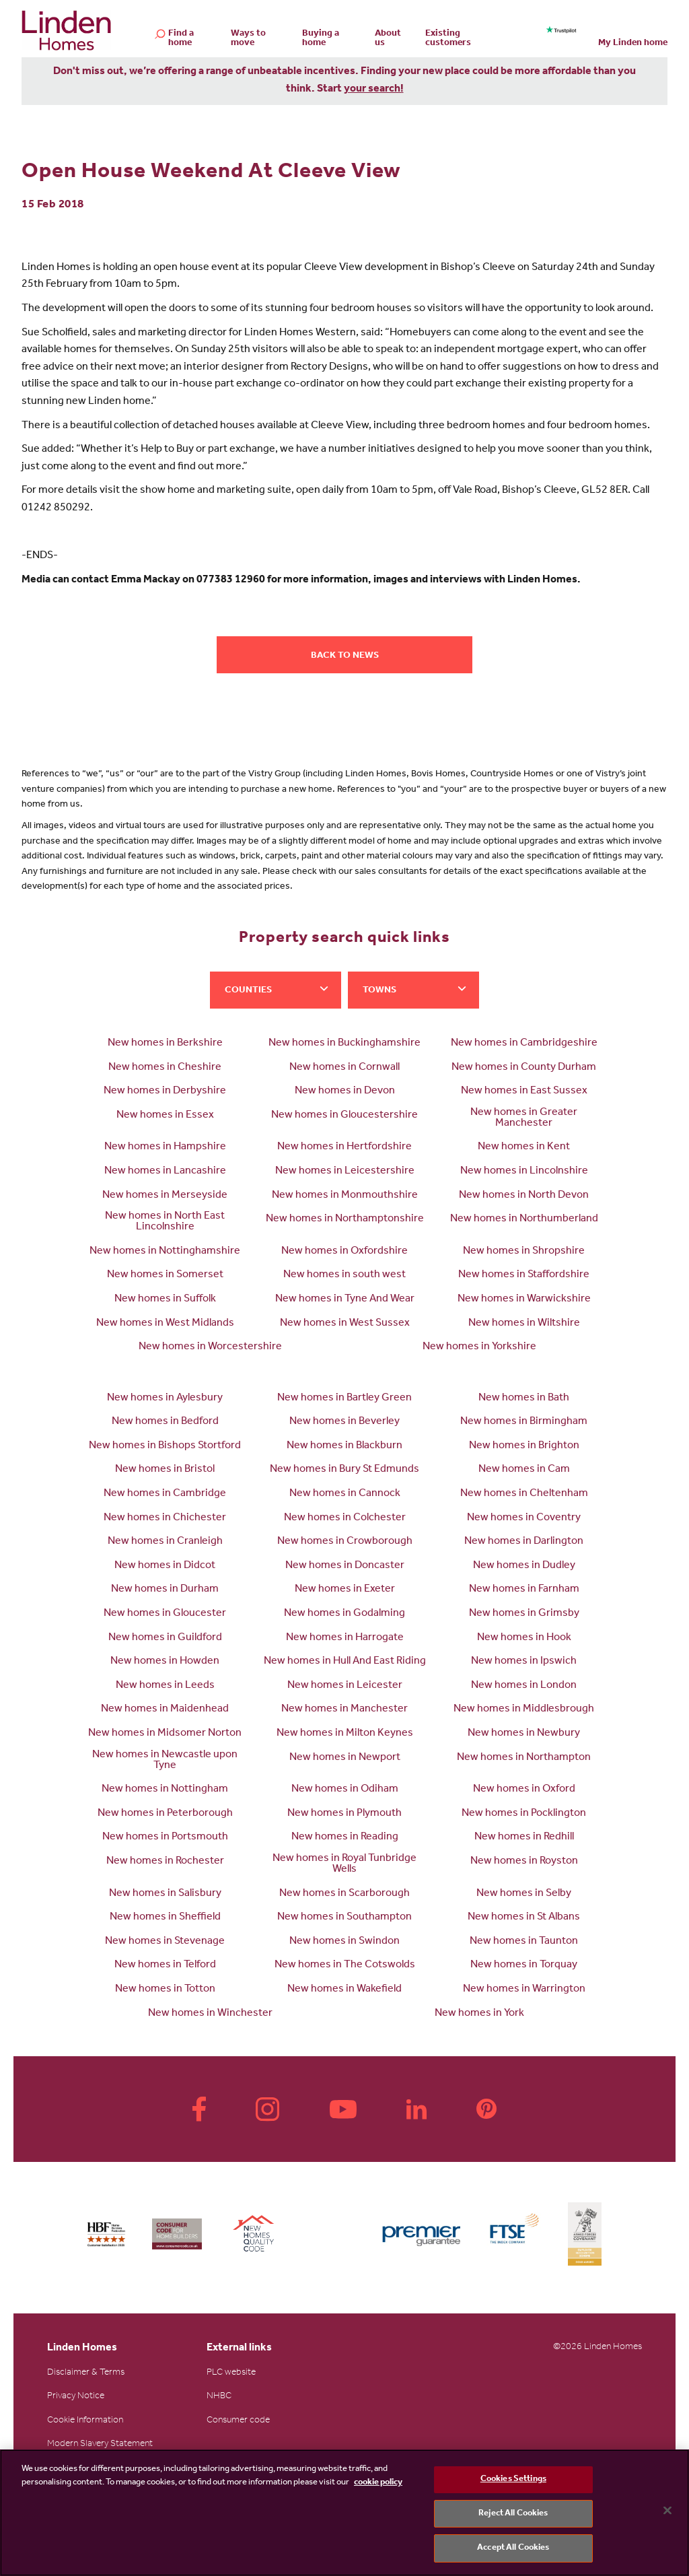 The width and height of the screenshot is (689, 2576). I want to click on New homes in Cheshire, so click(164, 1067).